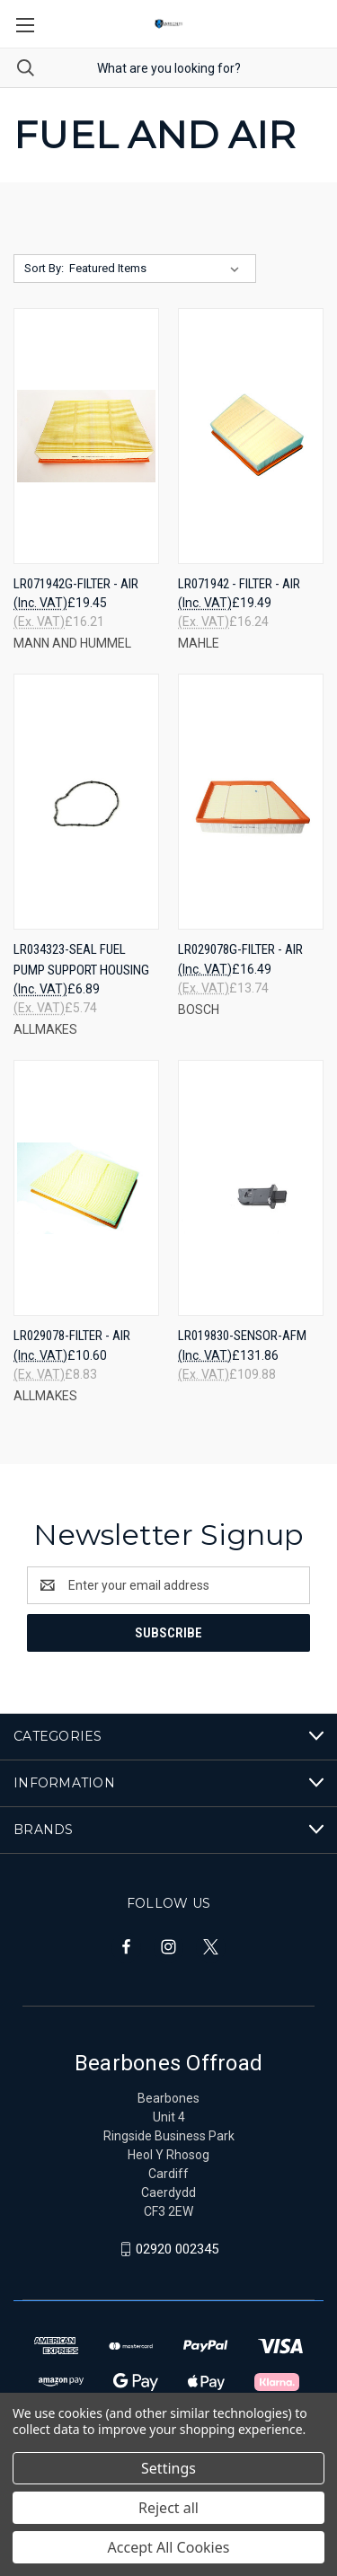  Describe the element at coordinates (75, 584) in the screenshot. I see `LR071942G-FILTER - AIR [LR071942G-FILTER - AIR, £19.45]` at that location.